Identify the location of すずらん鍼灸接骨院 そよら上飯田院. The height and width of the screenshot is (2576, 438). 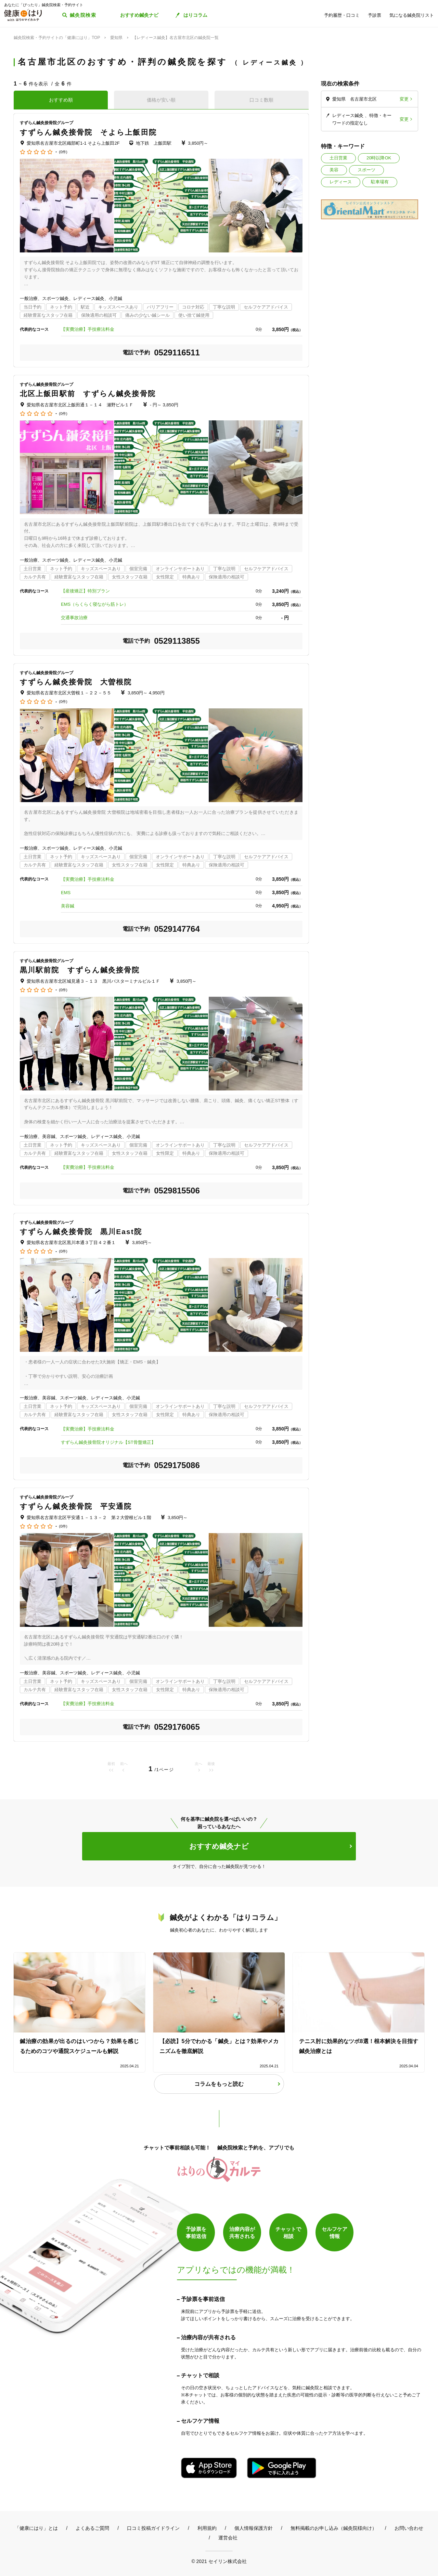
(88, 132).